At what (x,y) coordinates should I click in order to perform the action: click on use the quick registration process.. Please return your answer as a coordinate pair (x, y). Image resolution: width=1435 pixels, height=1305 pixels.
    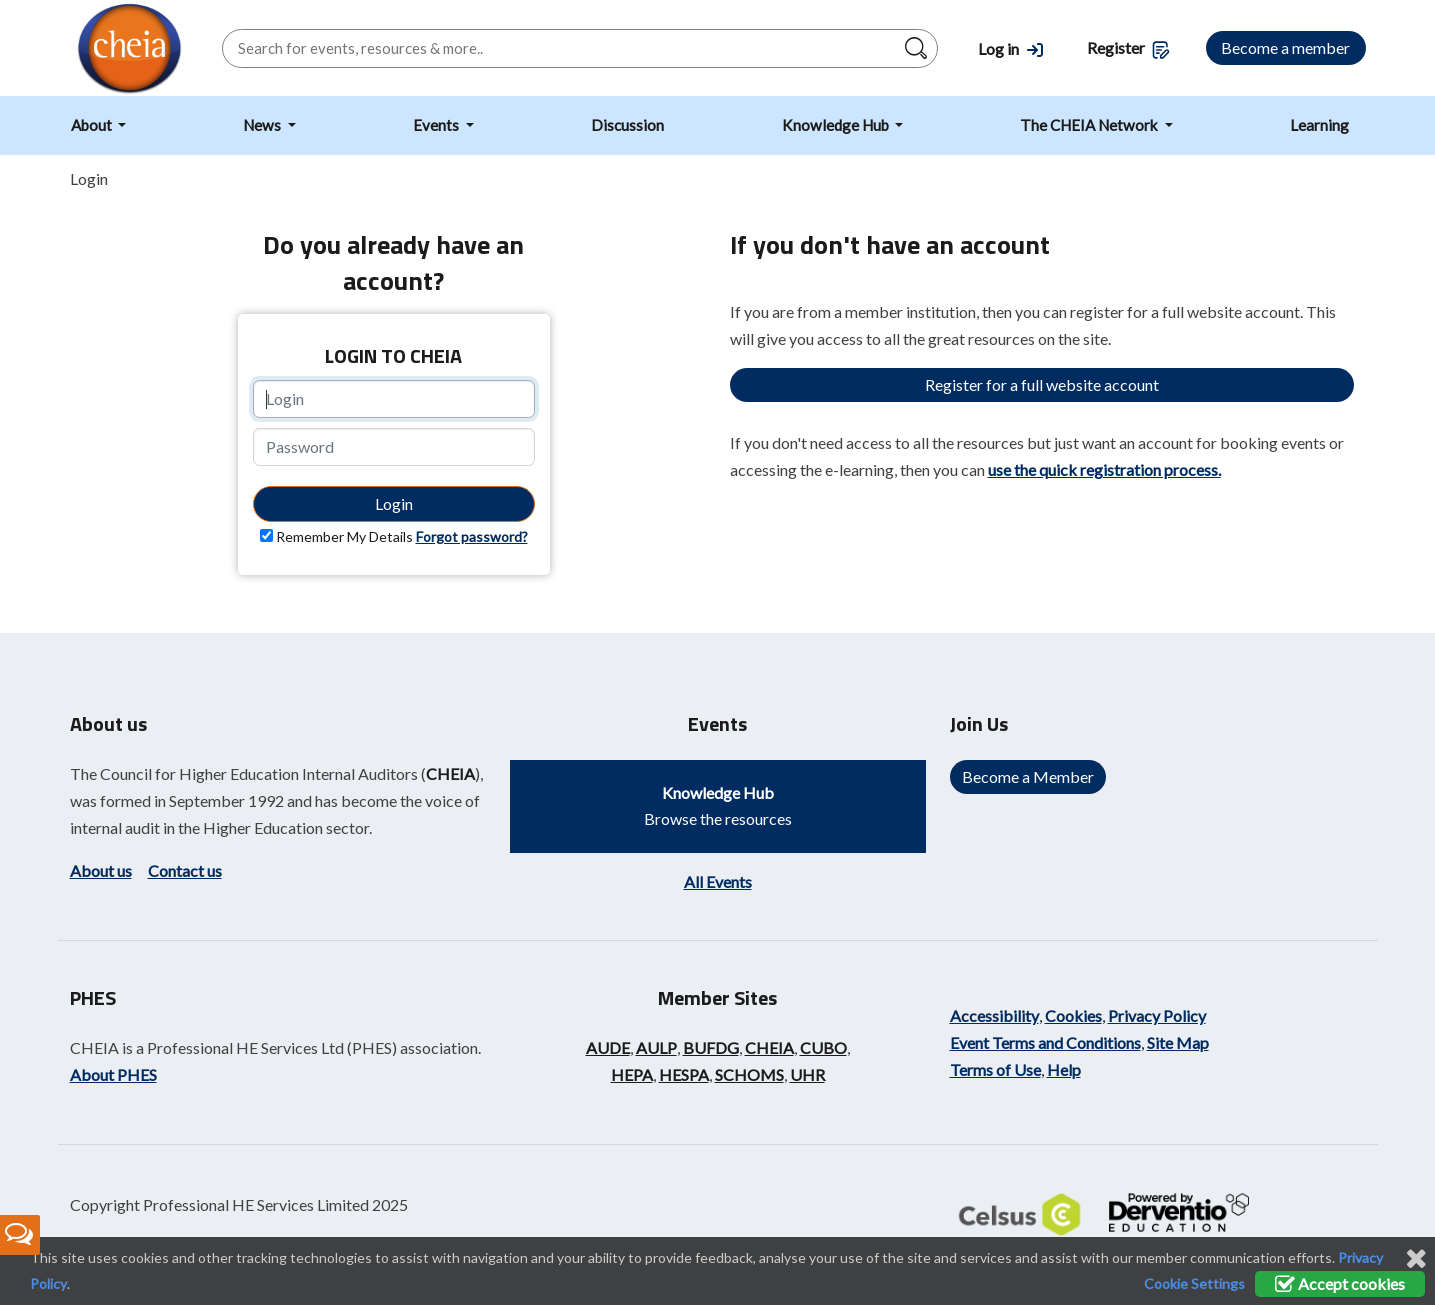
    Looking at the image, I should click on (1104, 469).